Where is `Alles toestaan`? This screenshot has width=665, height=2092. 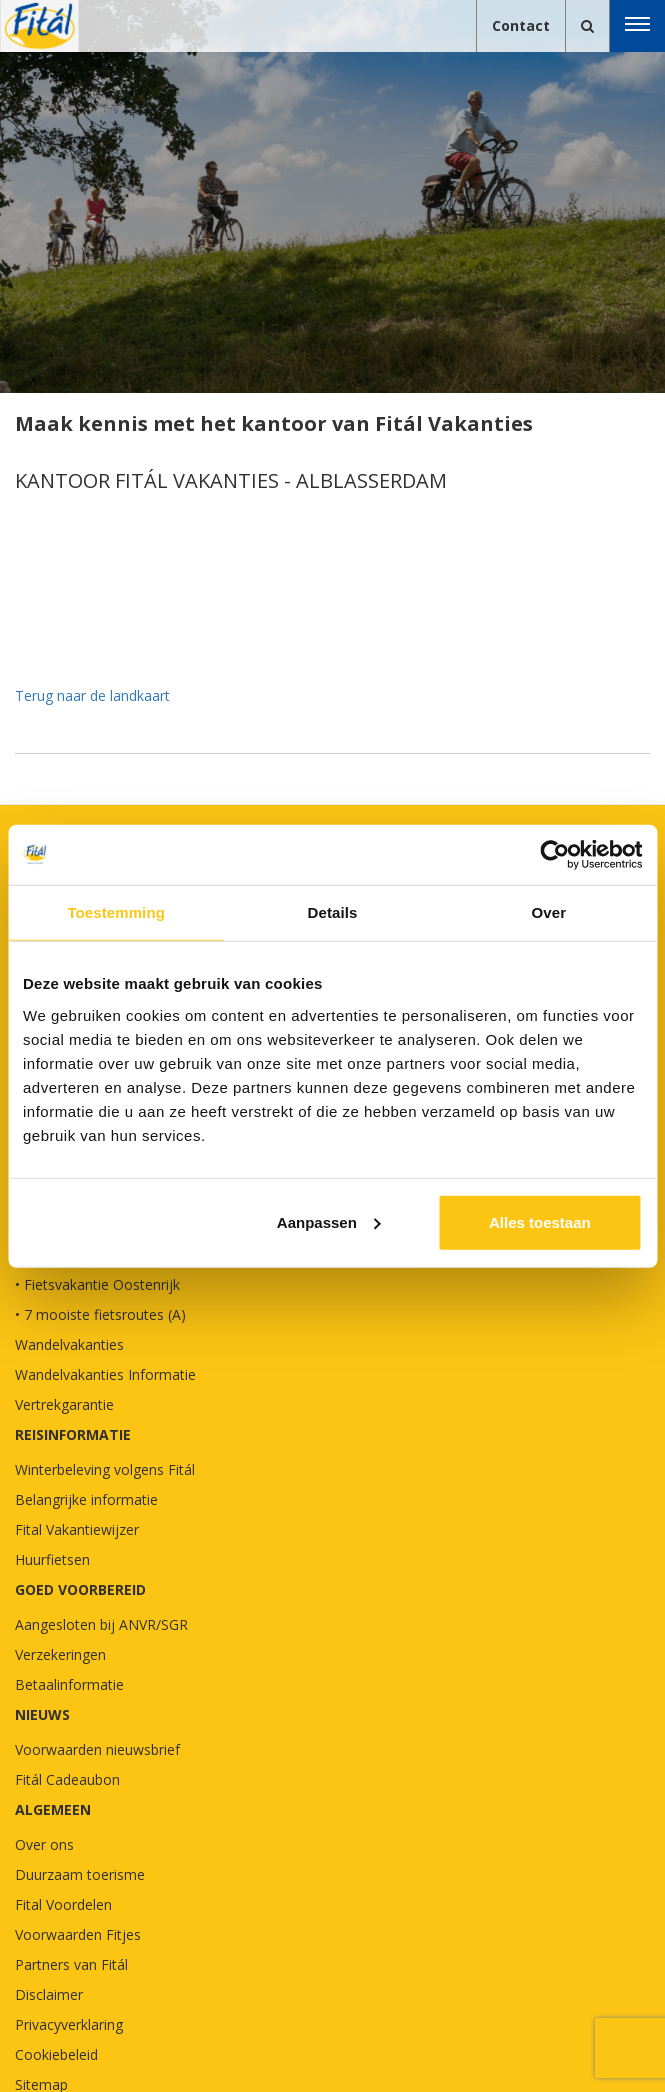 Alles toestaan is located at coordinates (540, 1221).